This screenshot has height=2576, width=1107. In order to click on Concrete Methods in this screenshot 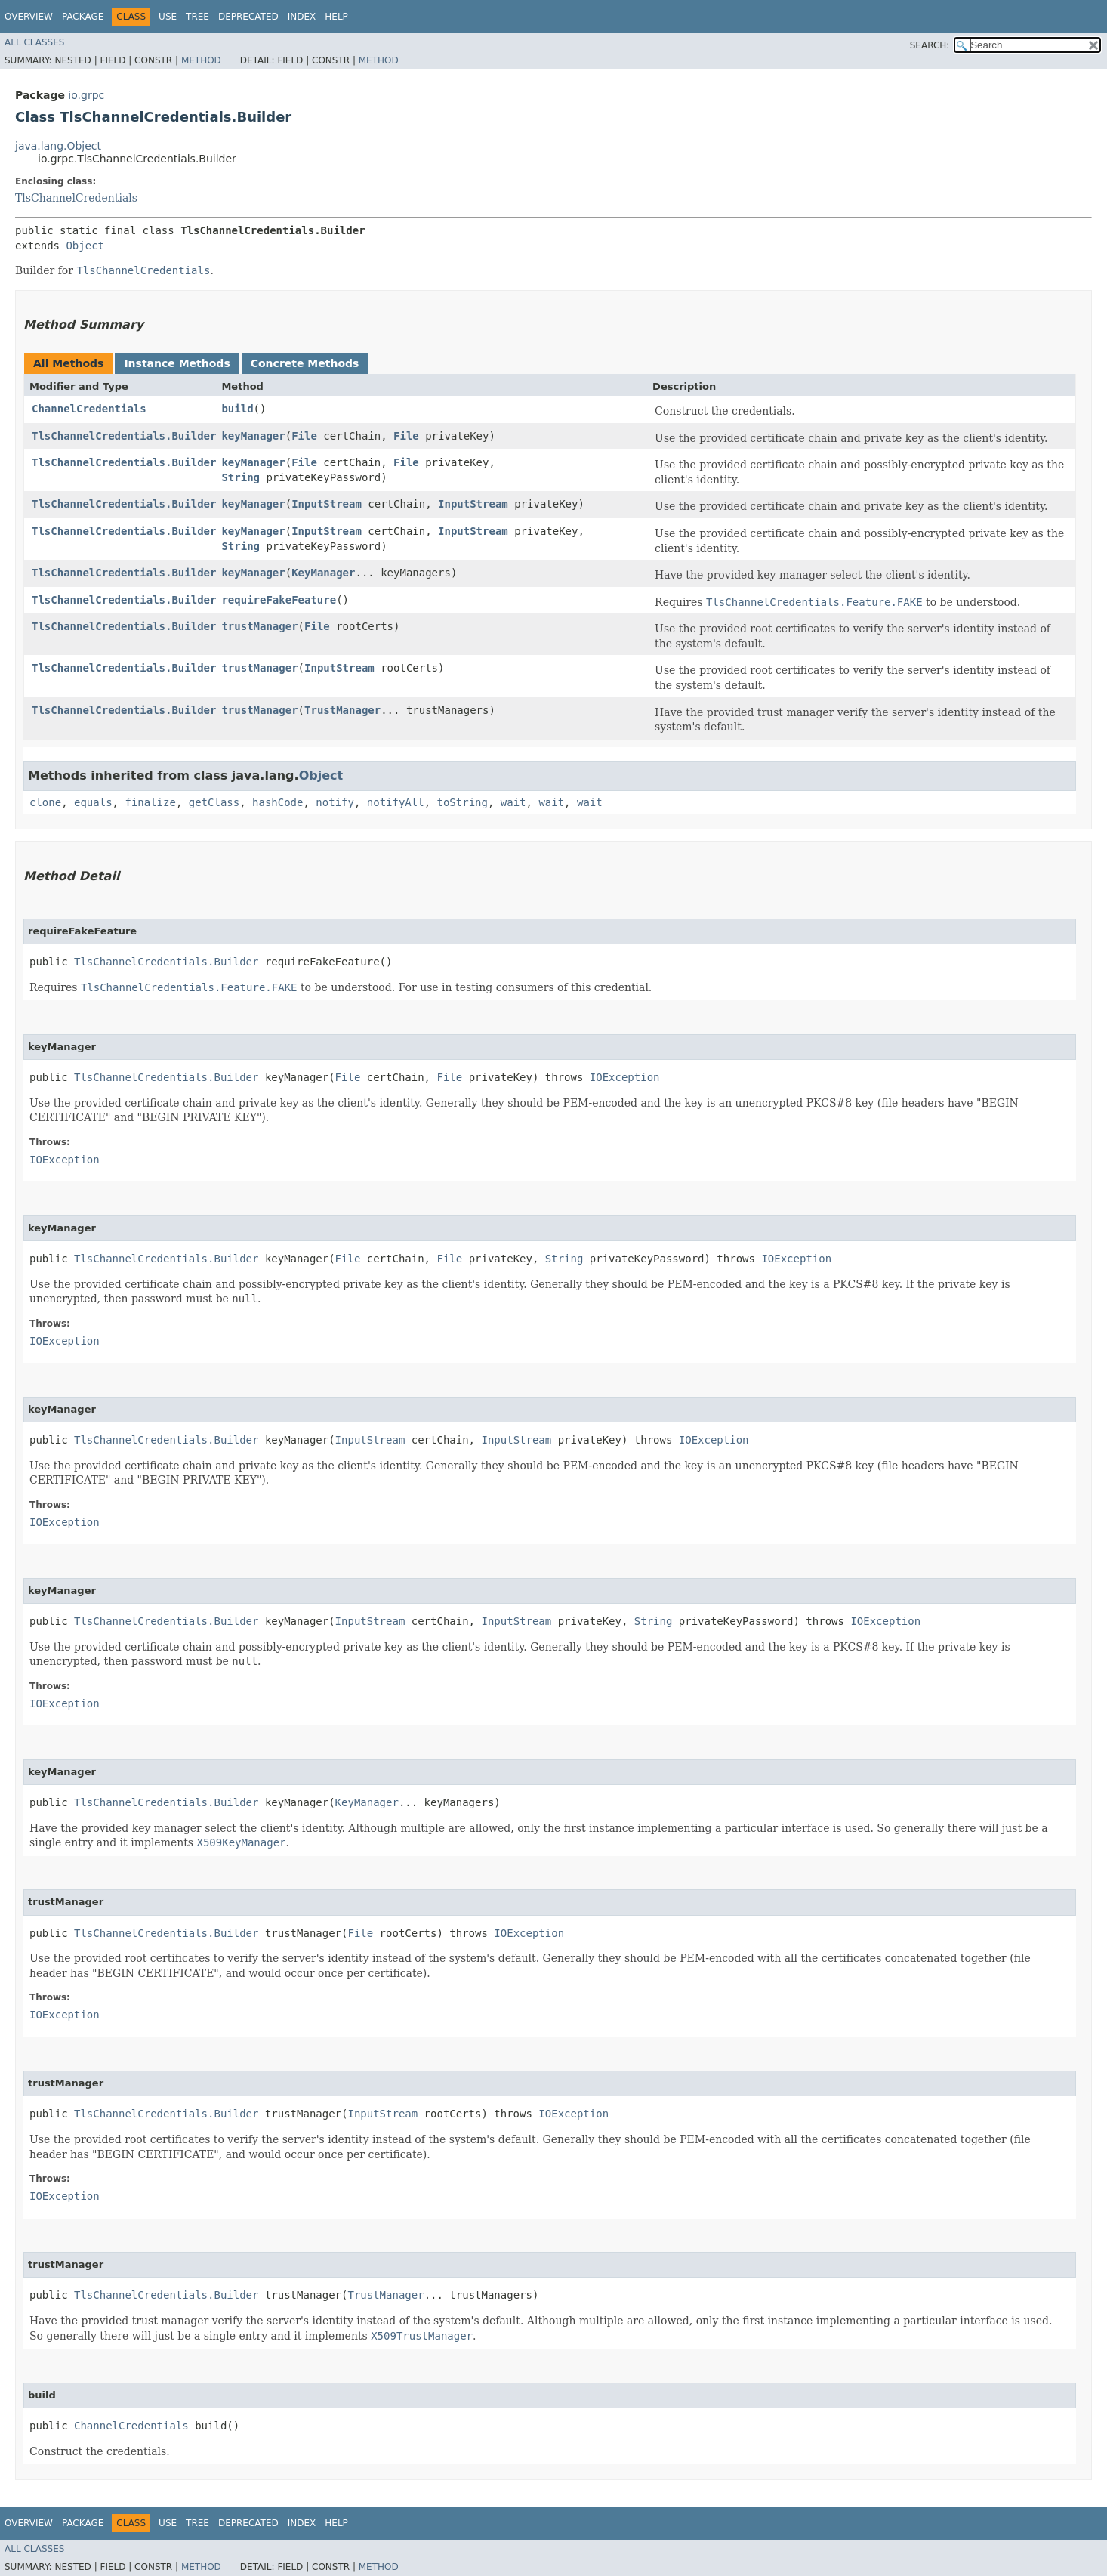, I will do `click(305, 363)`.